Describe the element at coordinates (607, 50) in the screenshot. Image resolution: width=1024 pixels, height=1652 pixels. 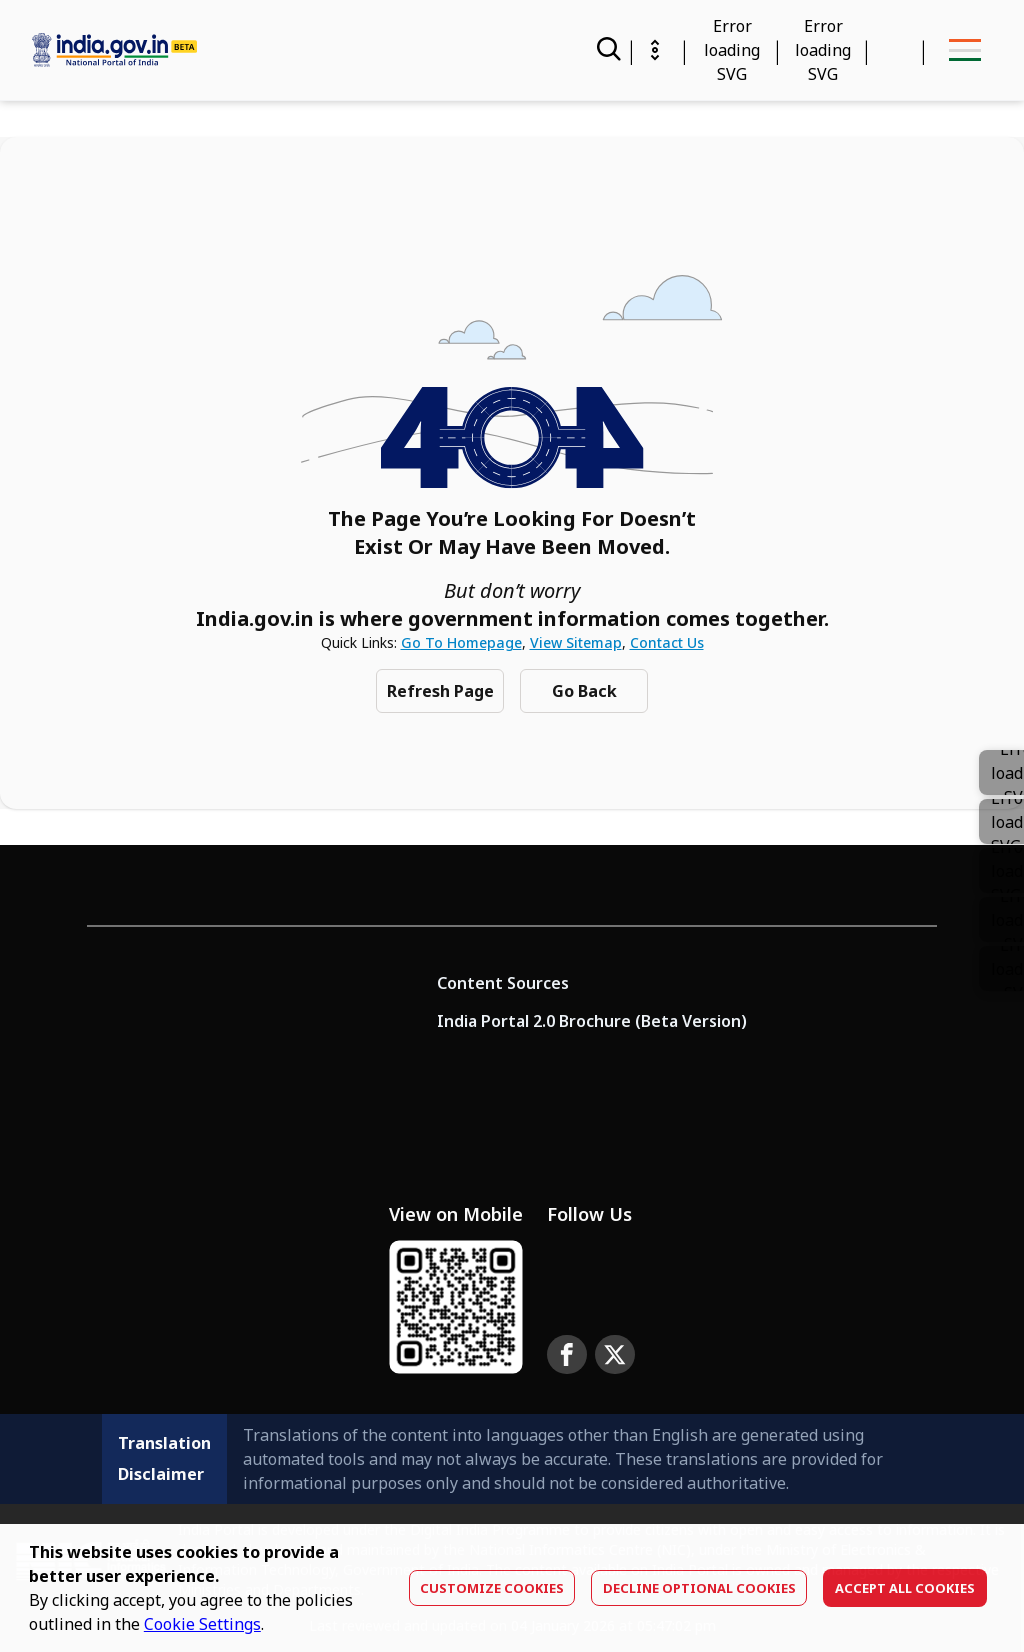
I see `[Search]` at that location.